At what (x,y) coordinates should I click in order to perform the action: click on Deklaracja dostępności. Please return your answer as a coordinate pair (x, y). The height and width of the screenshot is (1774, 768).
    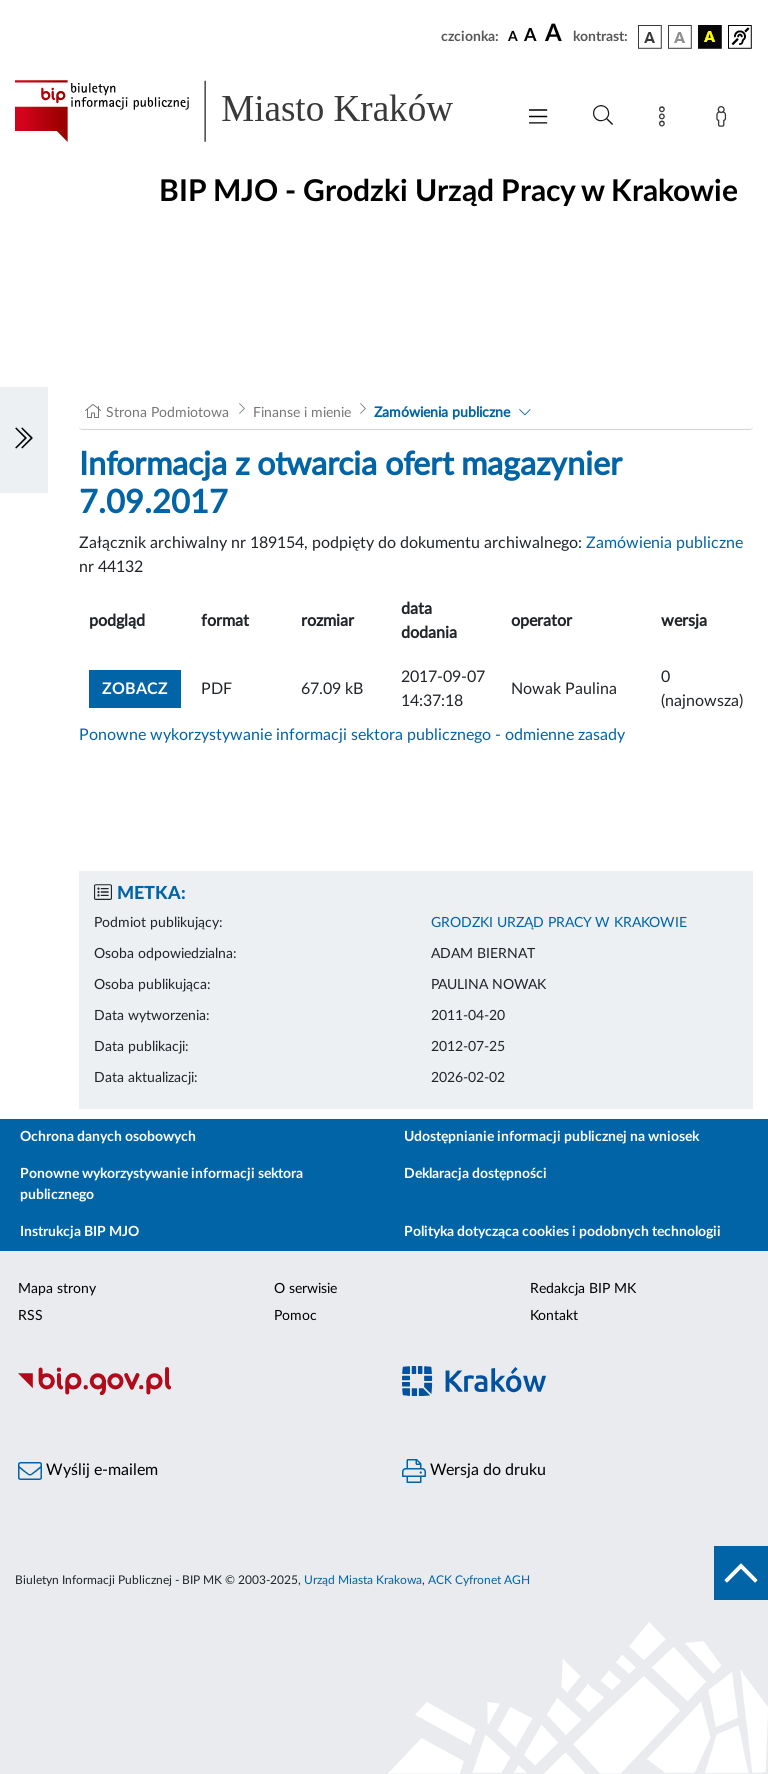
    Looking at the image, I should click on (475, 1174).